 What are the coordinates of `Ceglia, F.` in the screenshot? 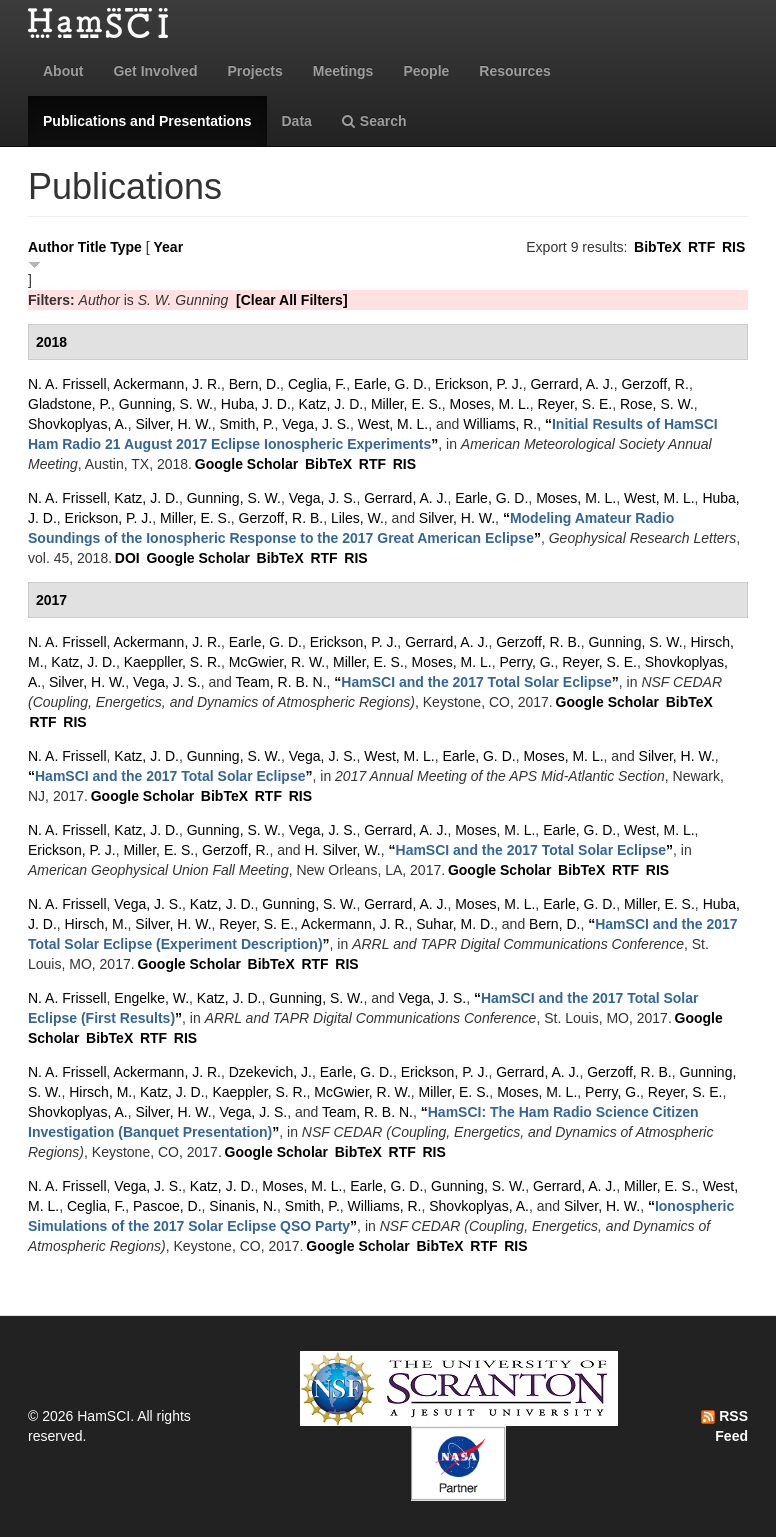 It's located at (317, 384).